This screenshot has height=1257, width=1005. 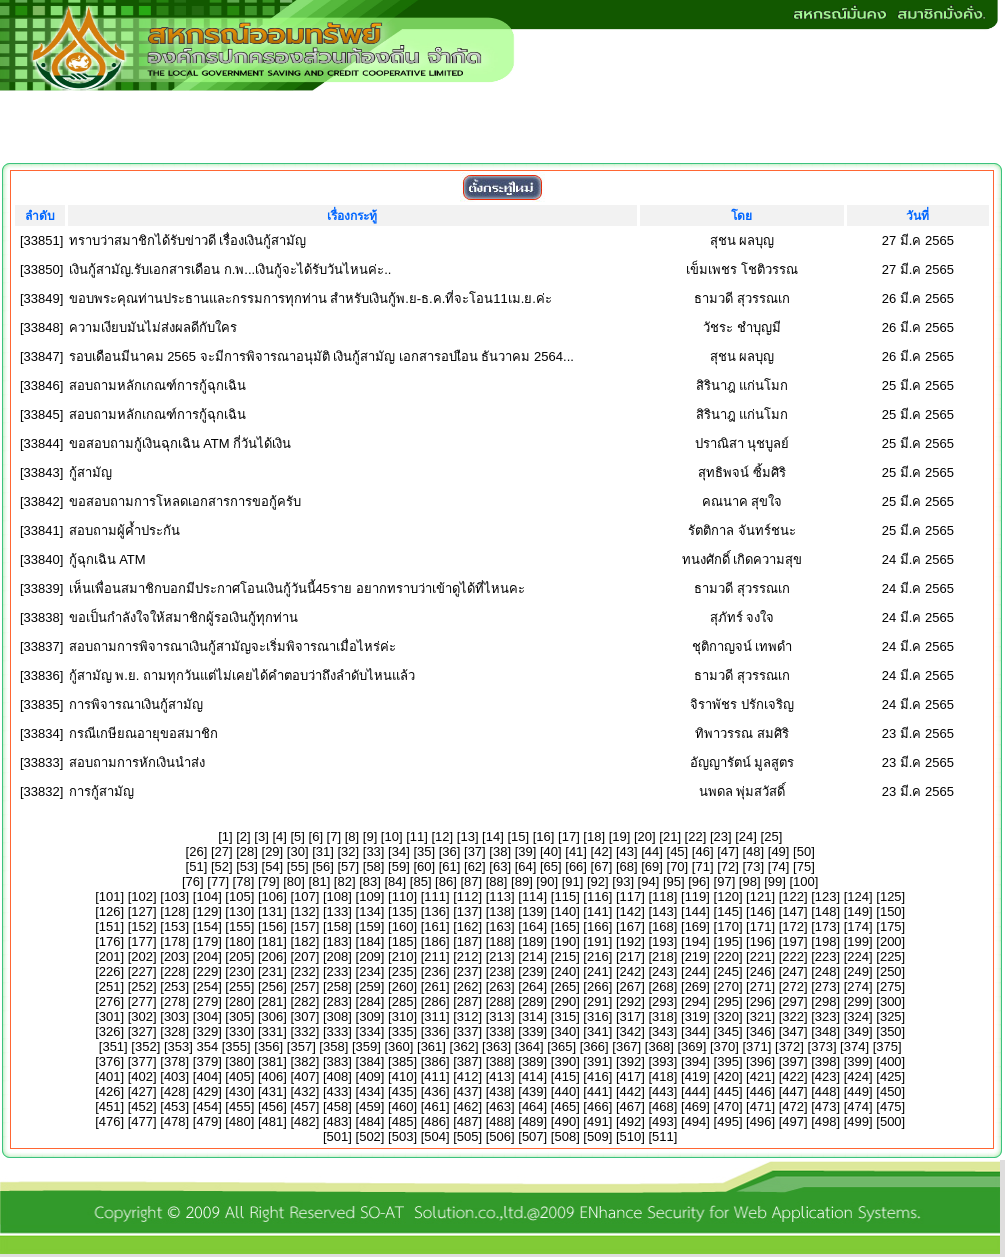 I want to click on 60, so click(x=424, y=866).